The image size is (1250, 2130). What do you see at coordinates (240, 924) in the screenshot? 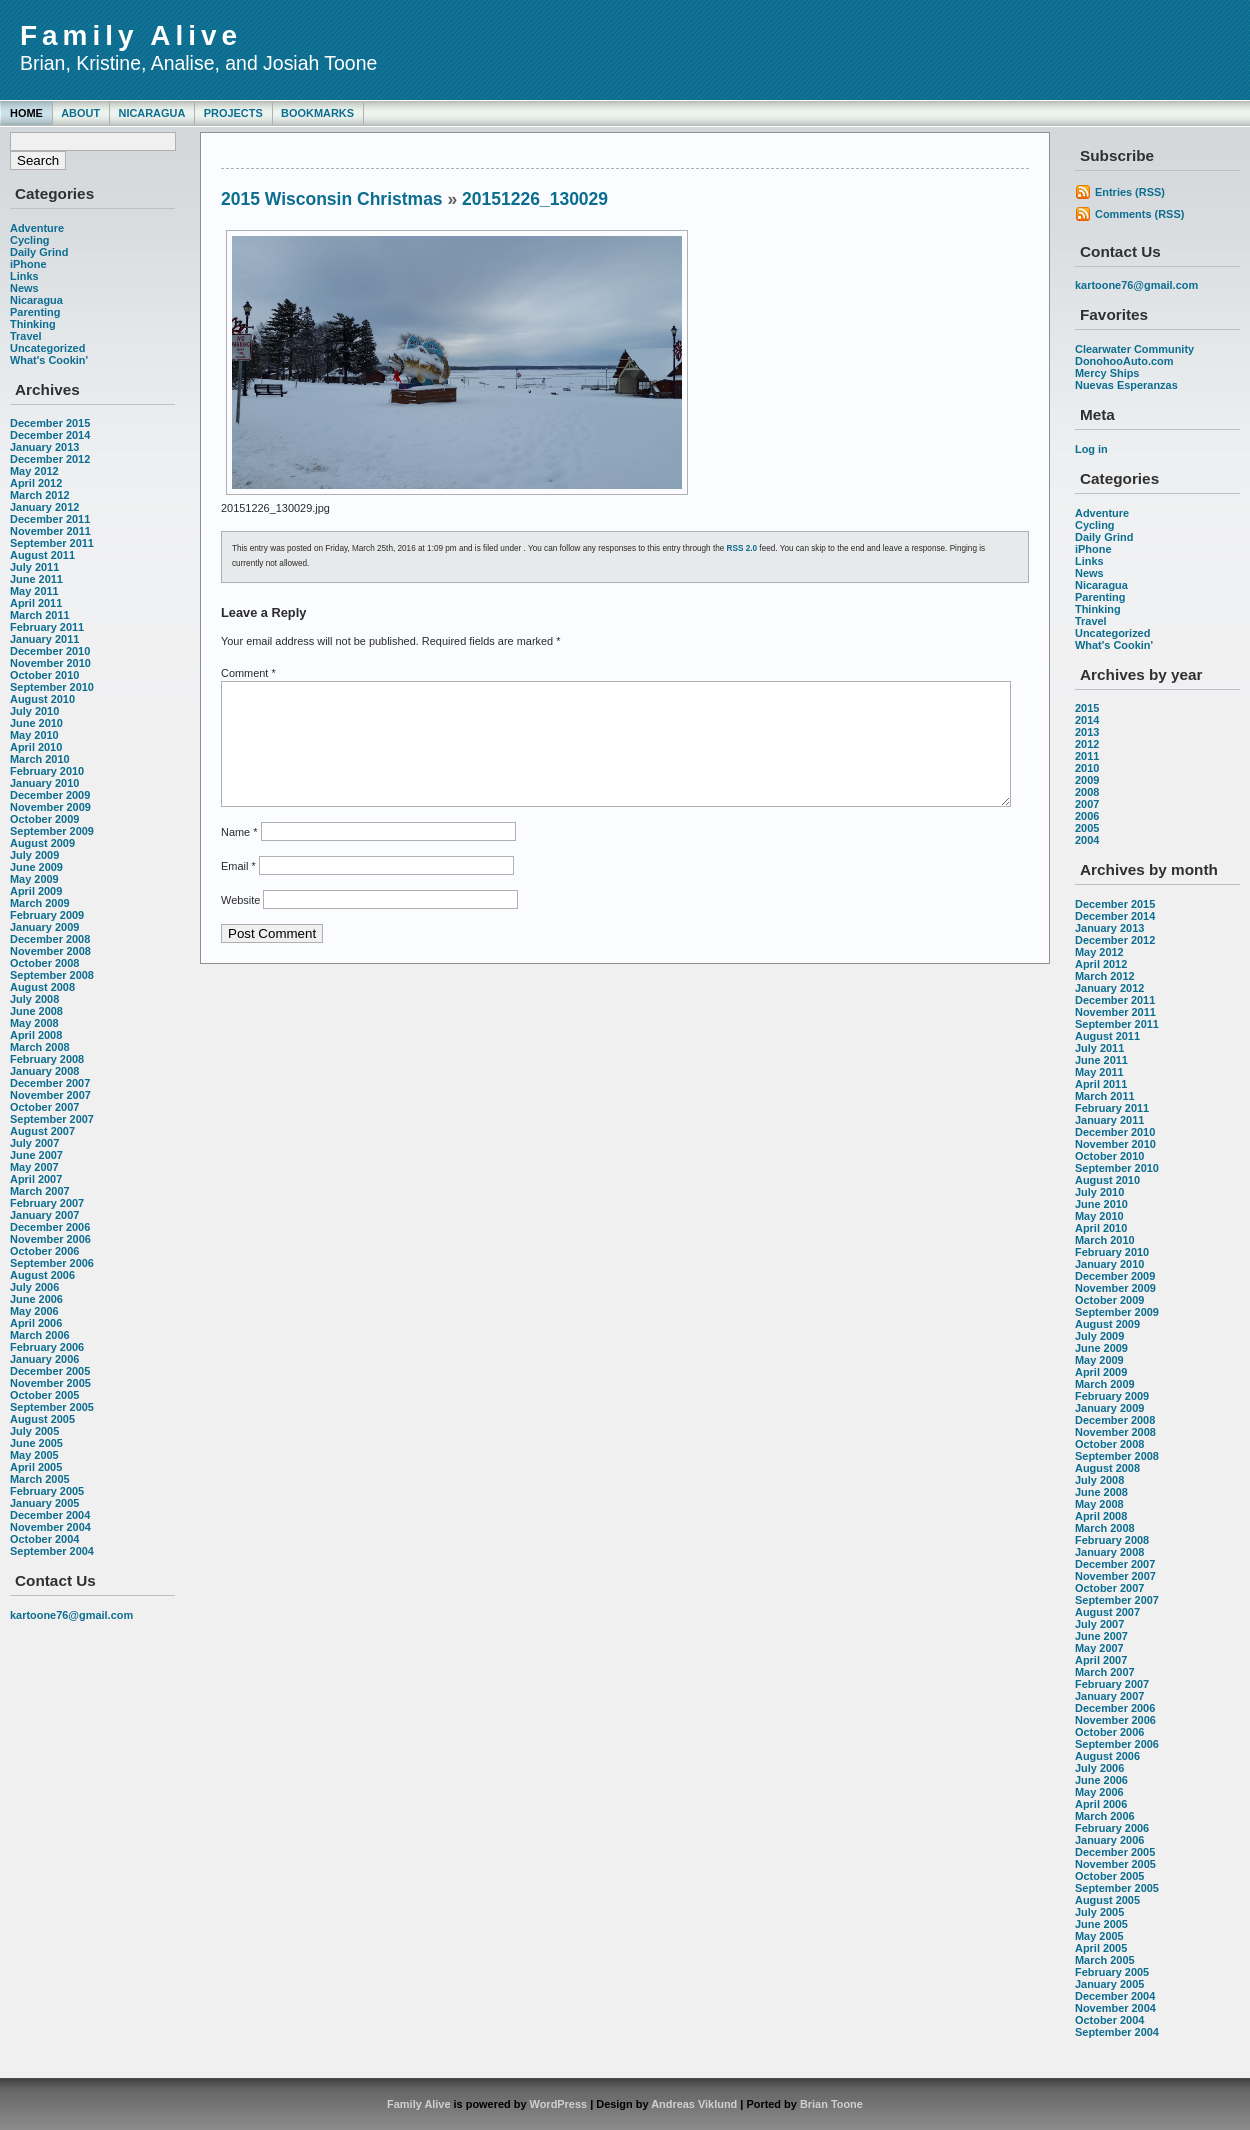
I see `Website` at bounding box center [240, 924].